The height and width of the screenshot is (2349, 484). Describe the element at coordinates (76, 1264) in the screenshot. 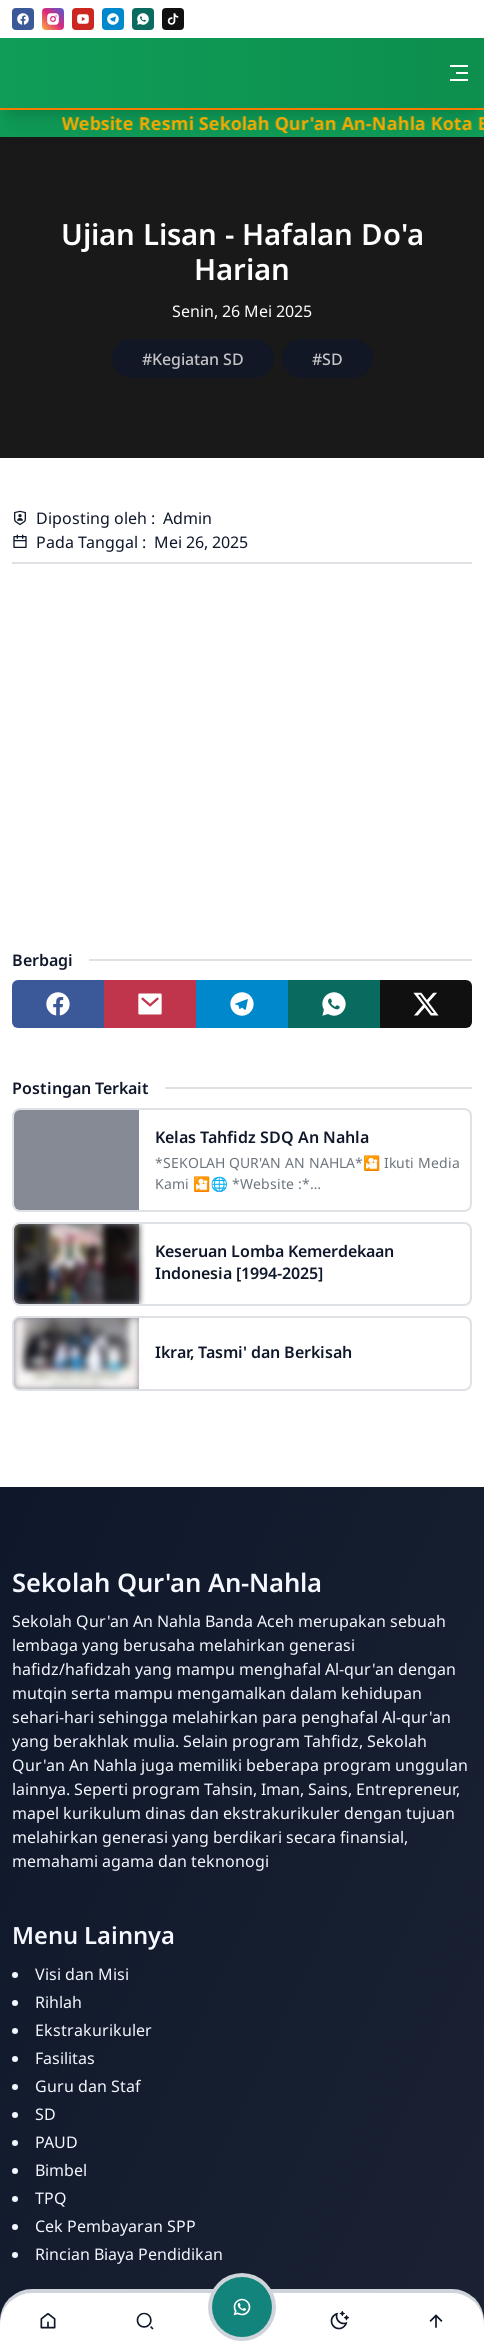

I see `[Keseruan Lomba Kemerdekaan Indonesia [1994-2025]]` at that location.